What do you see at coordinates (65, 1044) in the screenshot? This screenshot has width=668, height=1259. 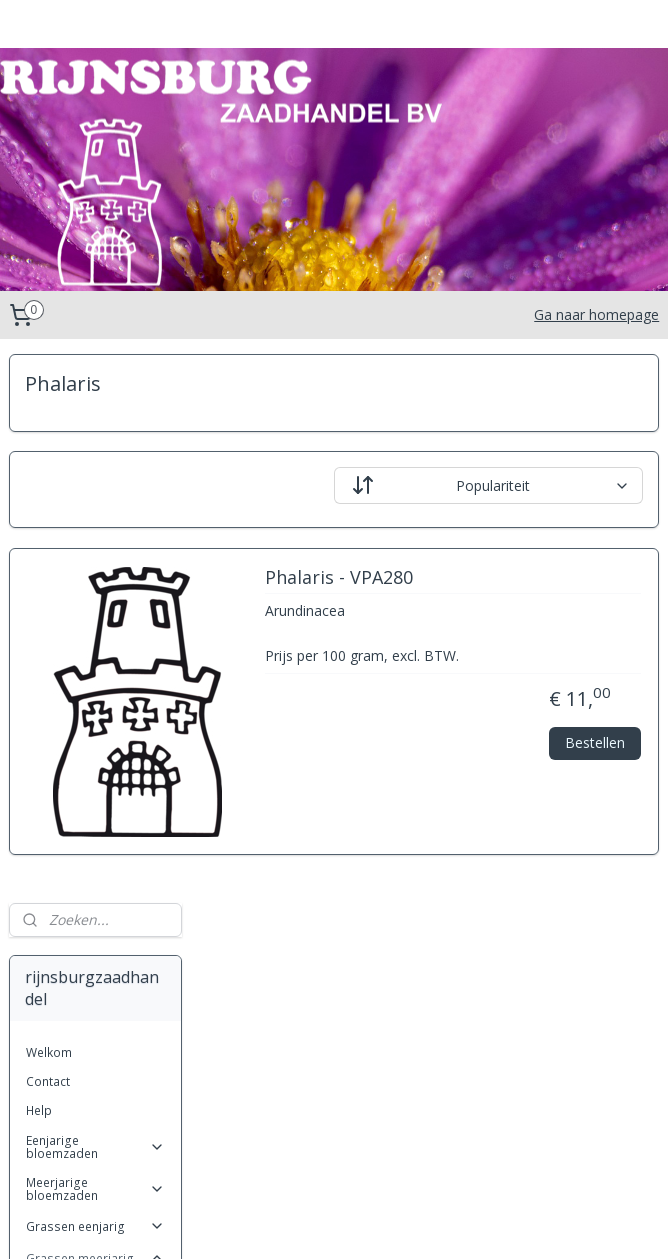 I see `Phalaris` at bounding box center [65, 1044].